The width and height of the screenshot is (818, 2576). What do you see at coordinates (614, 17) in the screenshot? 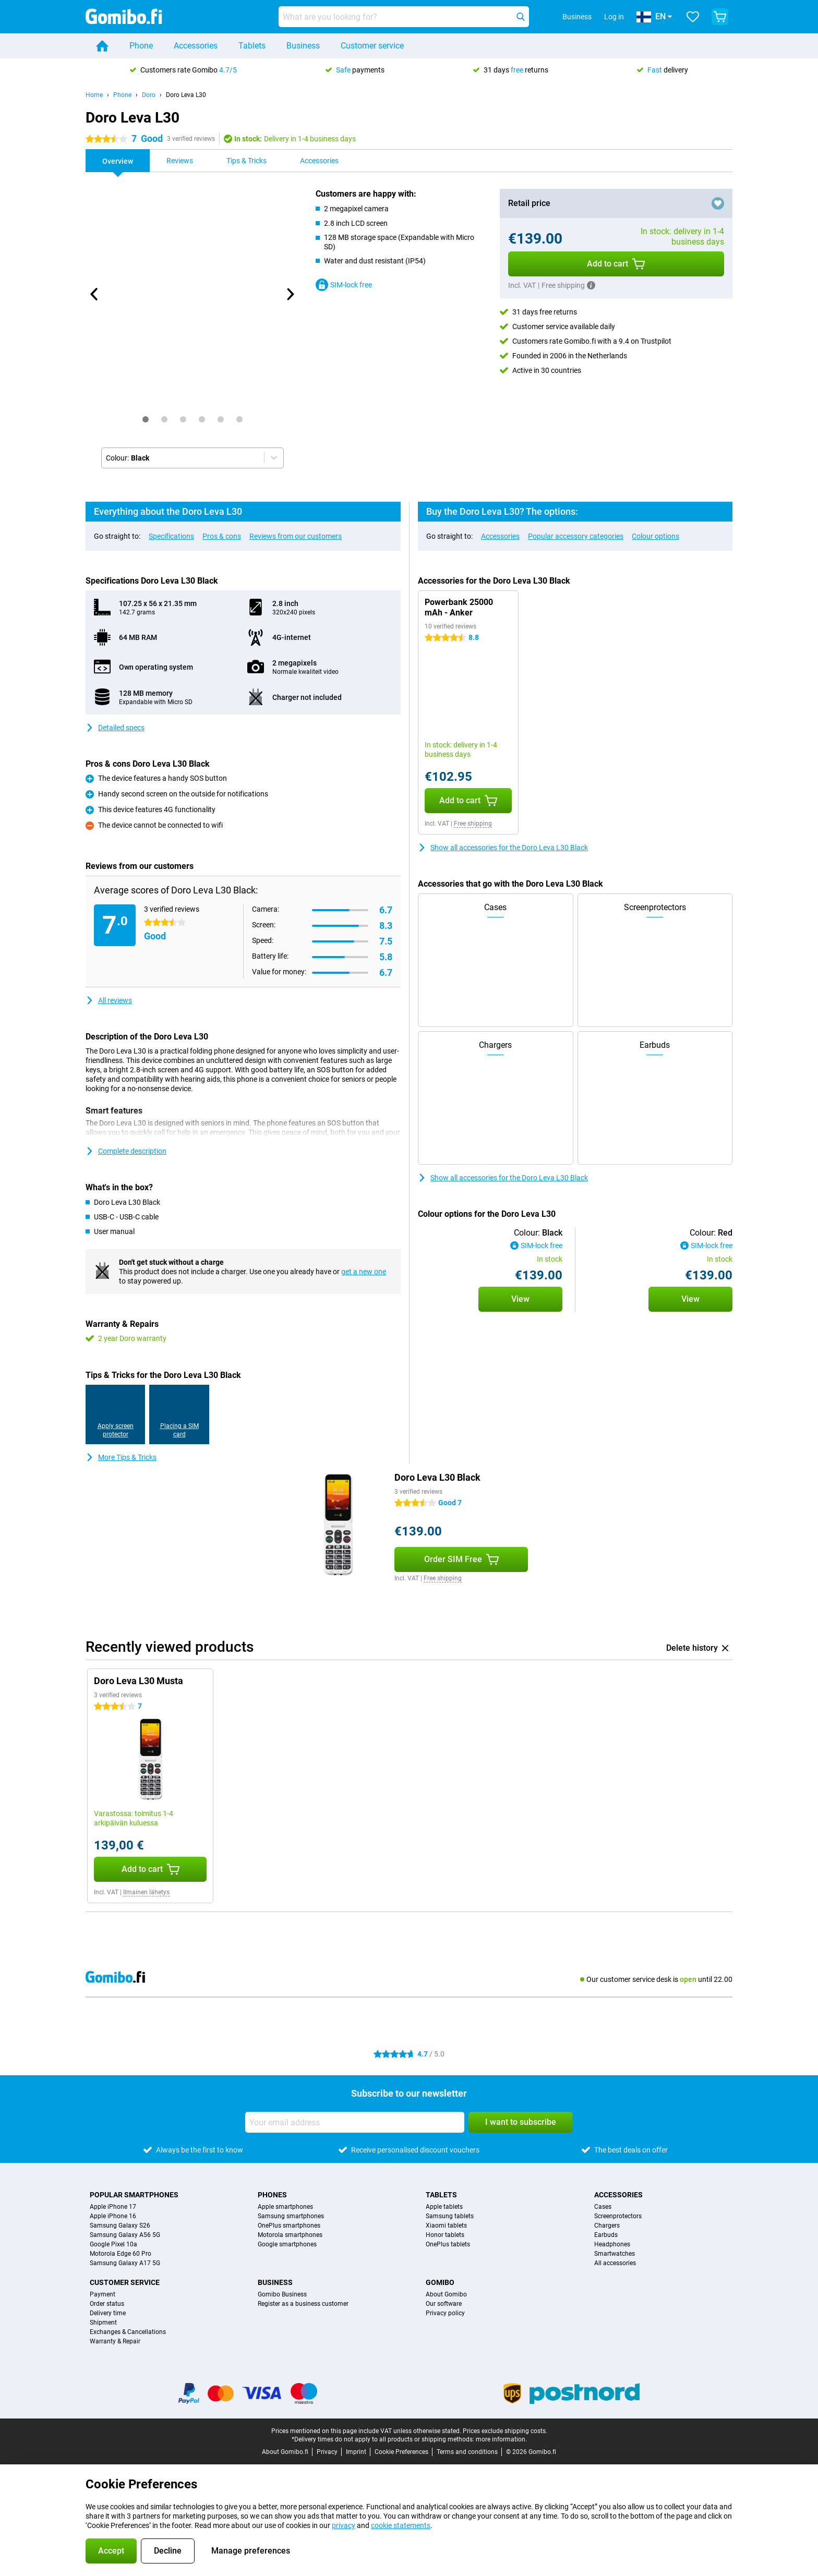
I see `Log in` at bounding box center [614, 17].